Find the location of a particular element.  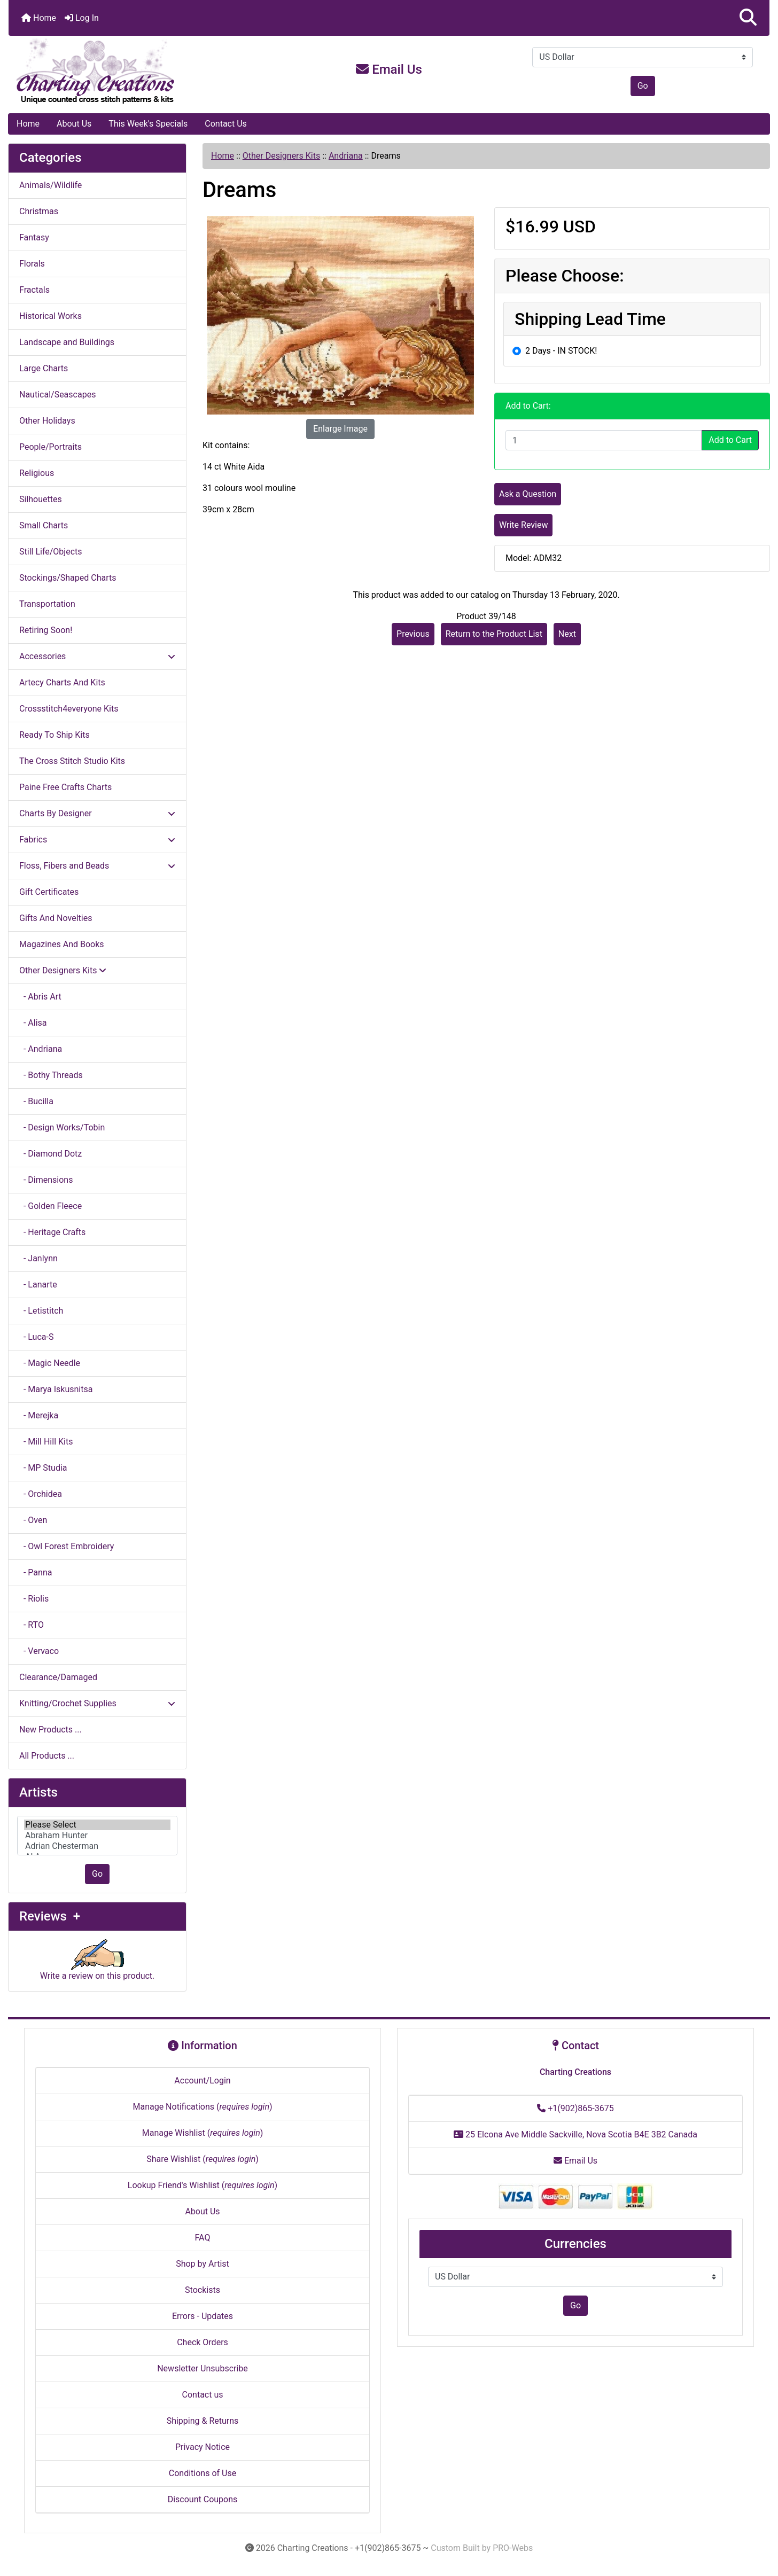

- Heritage Crafts is located at coordinates (52, 1232).